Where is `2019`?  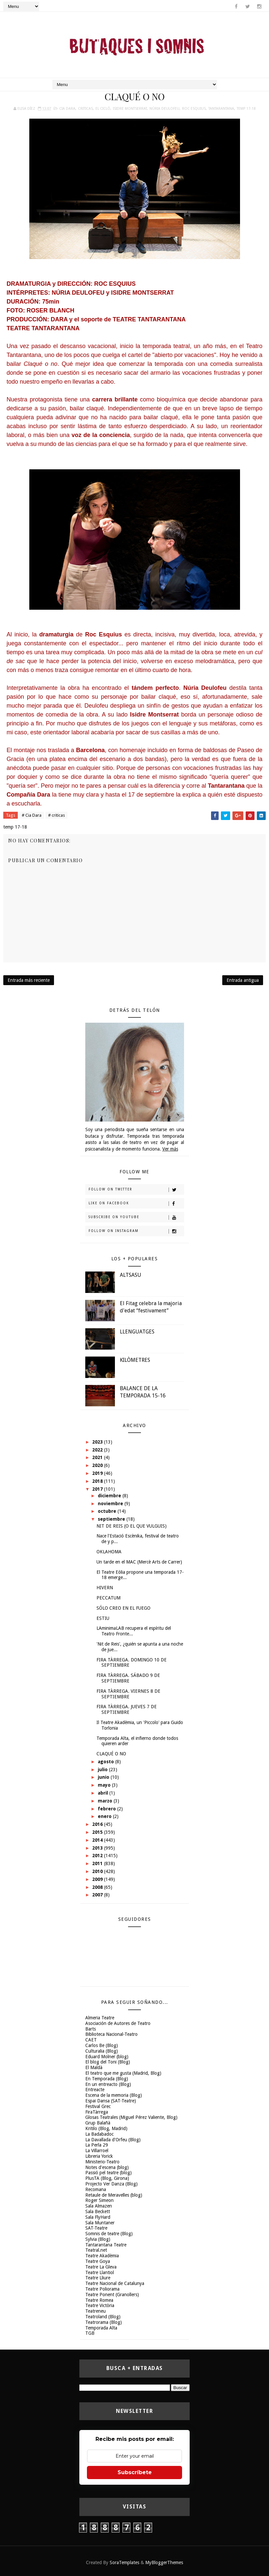 2019 is located at coordinates (98, 1473).